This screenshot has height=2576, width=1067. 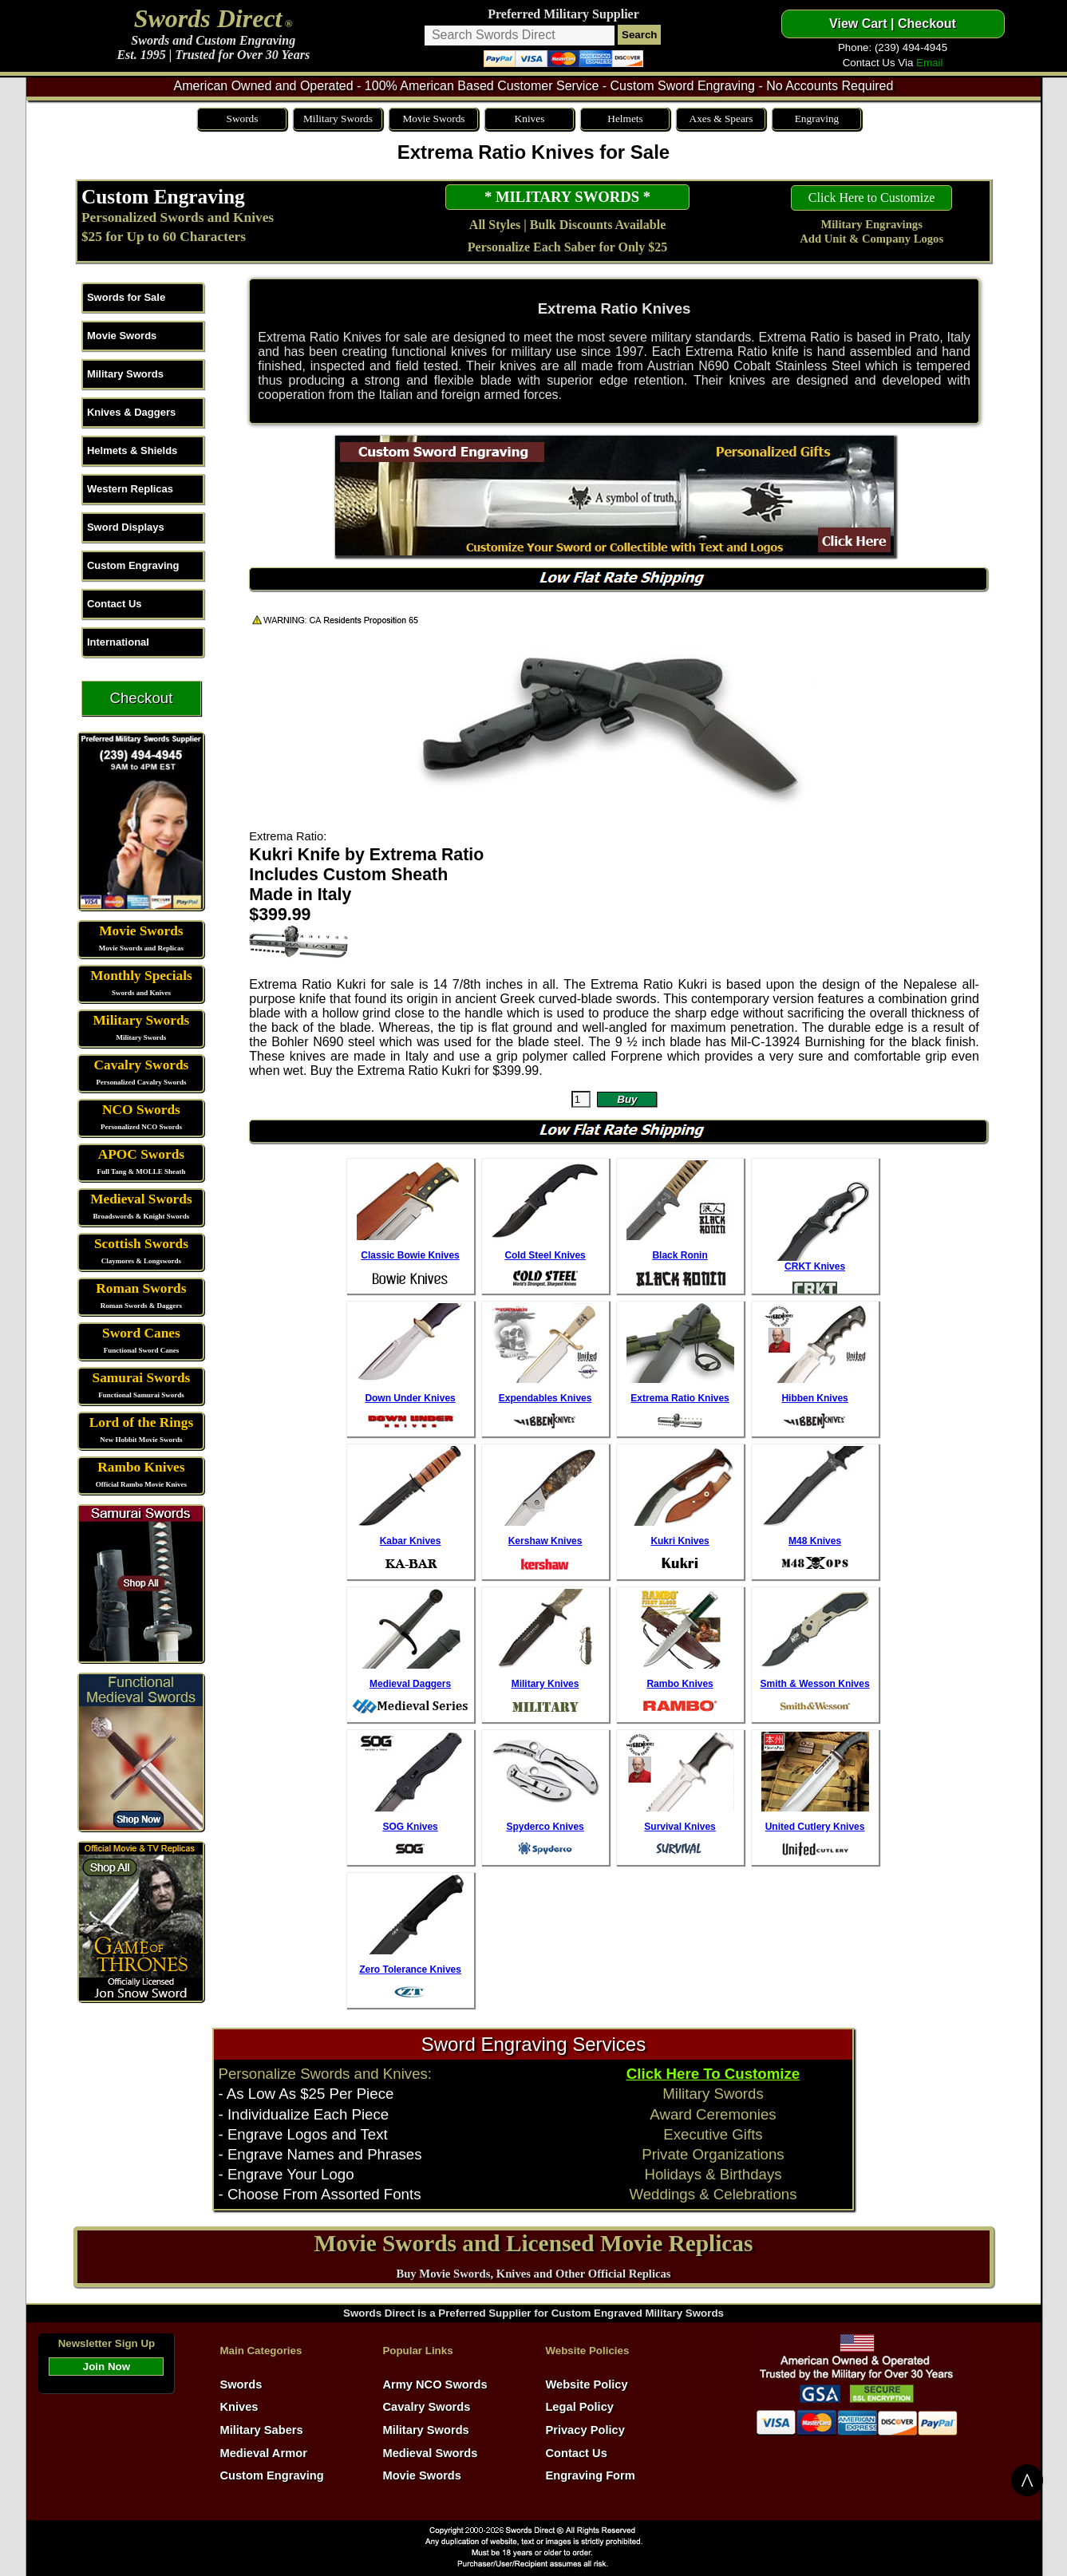 What do you see at coordinates (141, 1333) in the screenshot?
I see `Sword Canes` at bounding box center [141, 1333].